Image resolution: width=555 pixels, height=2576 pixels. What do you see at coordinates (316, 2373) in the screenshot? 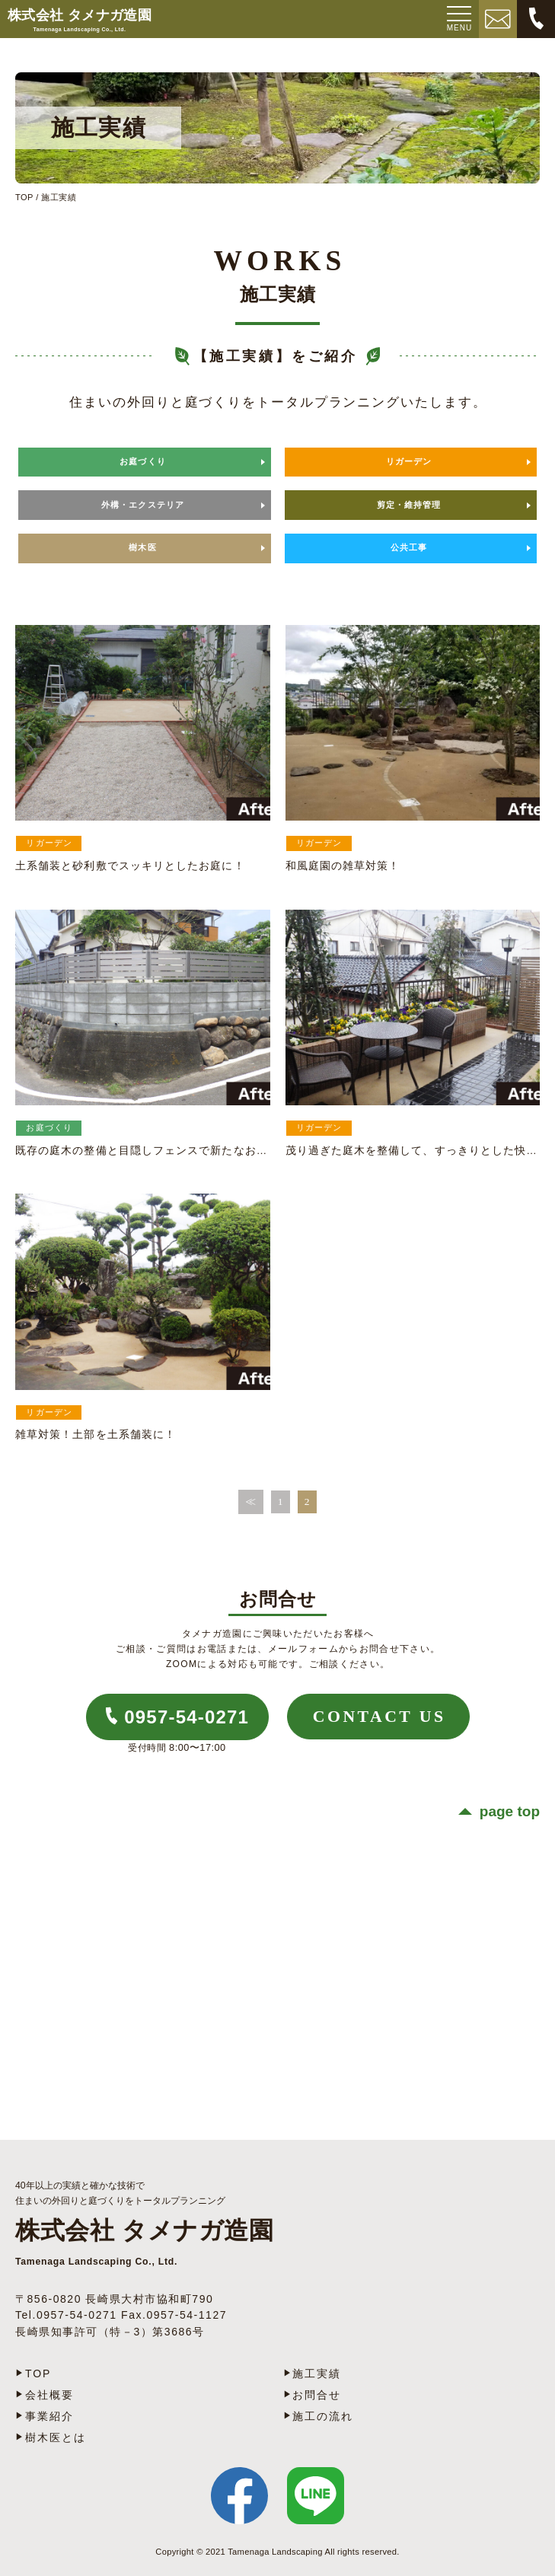
I see `施工実績` at bounding box center [316, 2373].